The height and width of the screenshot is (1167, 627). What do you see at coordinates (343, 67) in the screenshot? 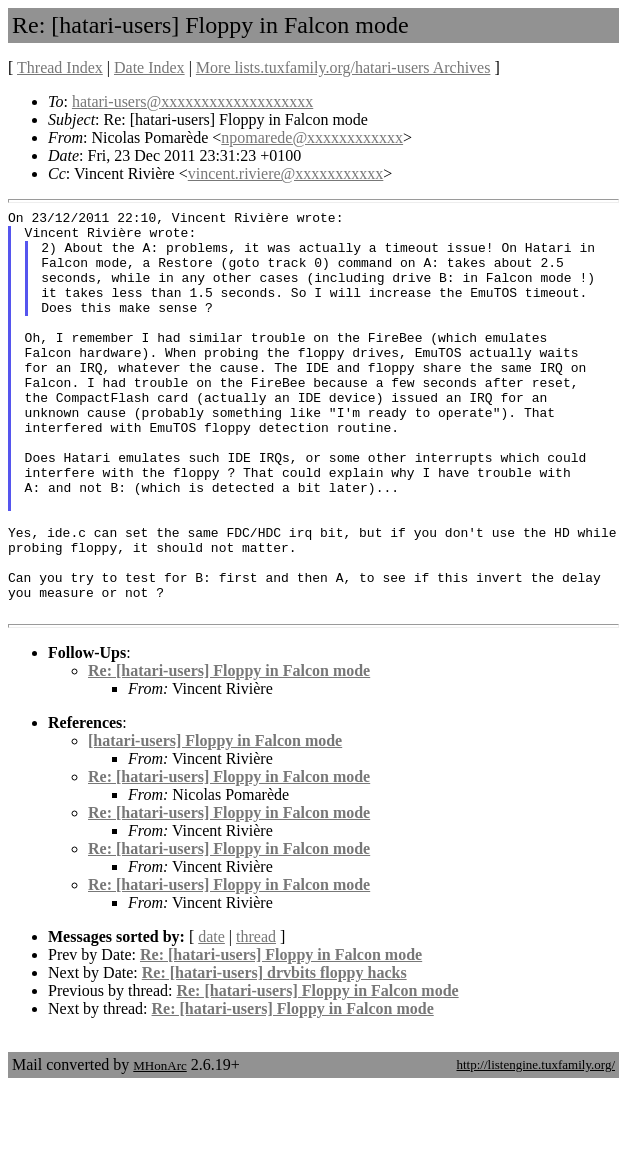
I see `More lists.tuxfamily.org/hatari-users Archives` at bounding box center [343, 67].